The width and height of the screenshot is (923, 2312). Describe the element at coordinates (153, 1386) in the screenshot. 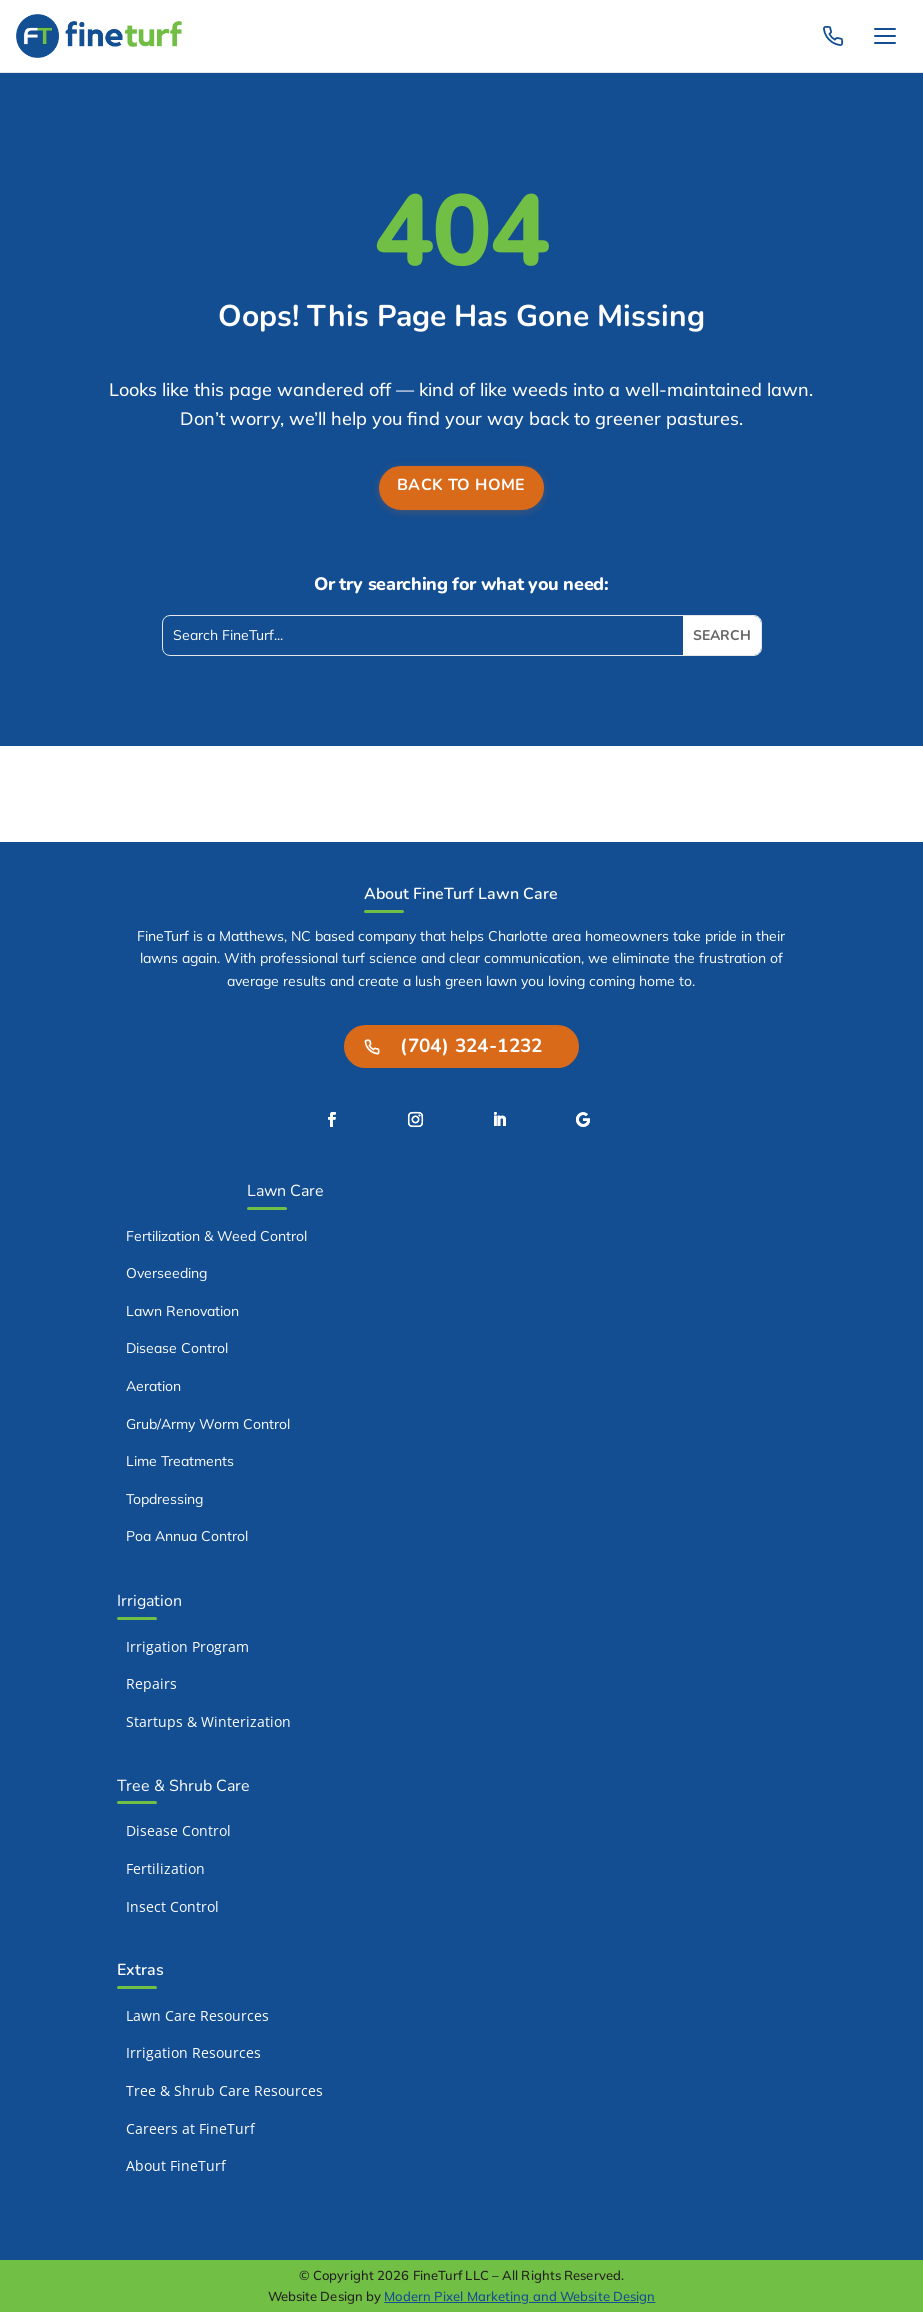

I see `Aeration` at that location.